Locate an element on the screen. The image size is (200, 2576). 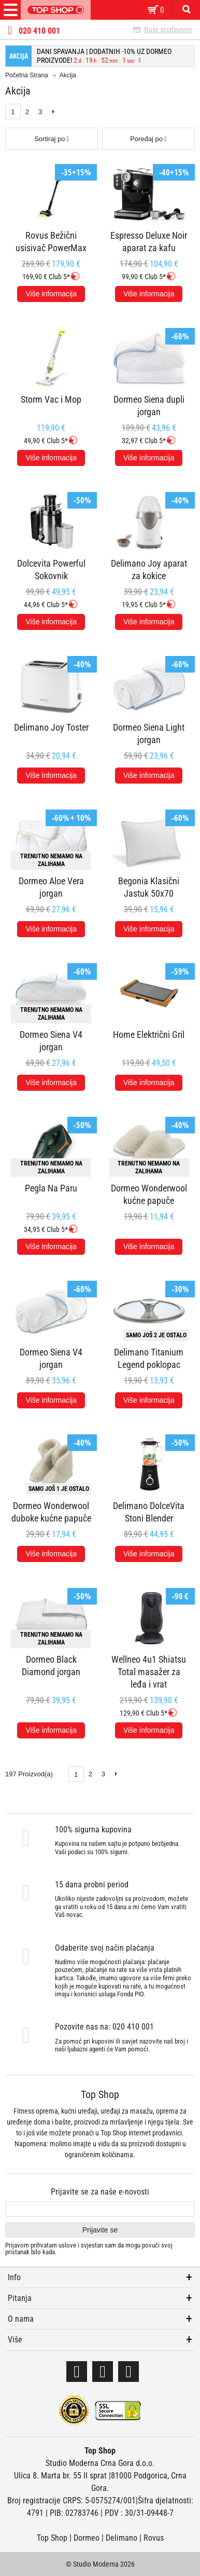
Dormeo is located at coordinates (86, 2538).